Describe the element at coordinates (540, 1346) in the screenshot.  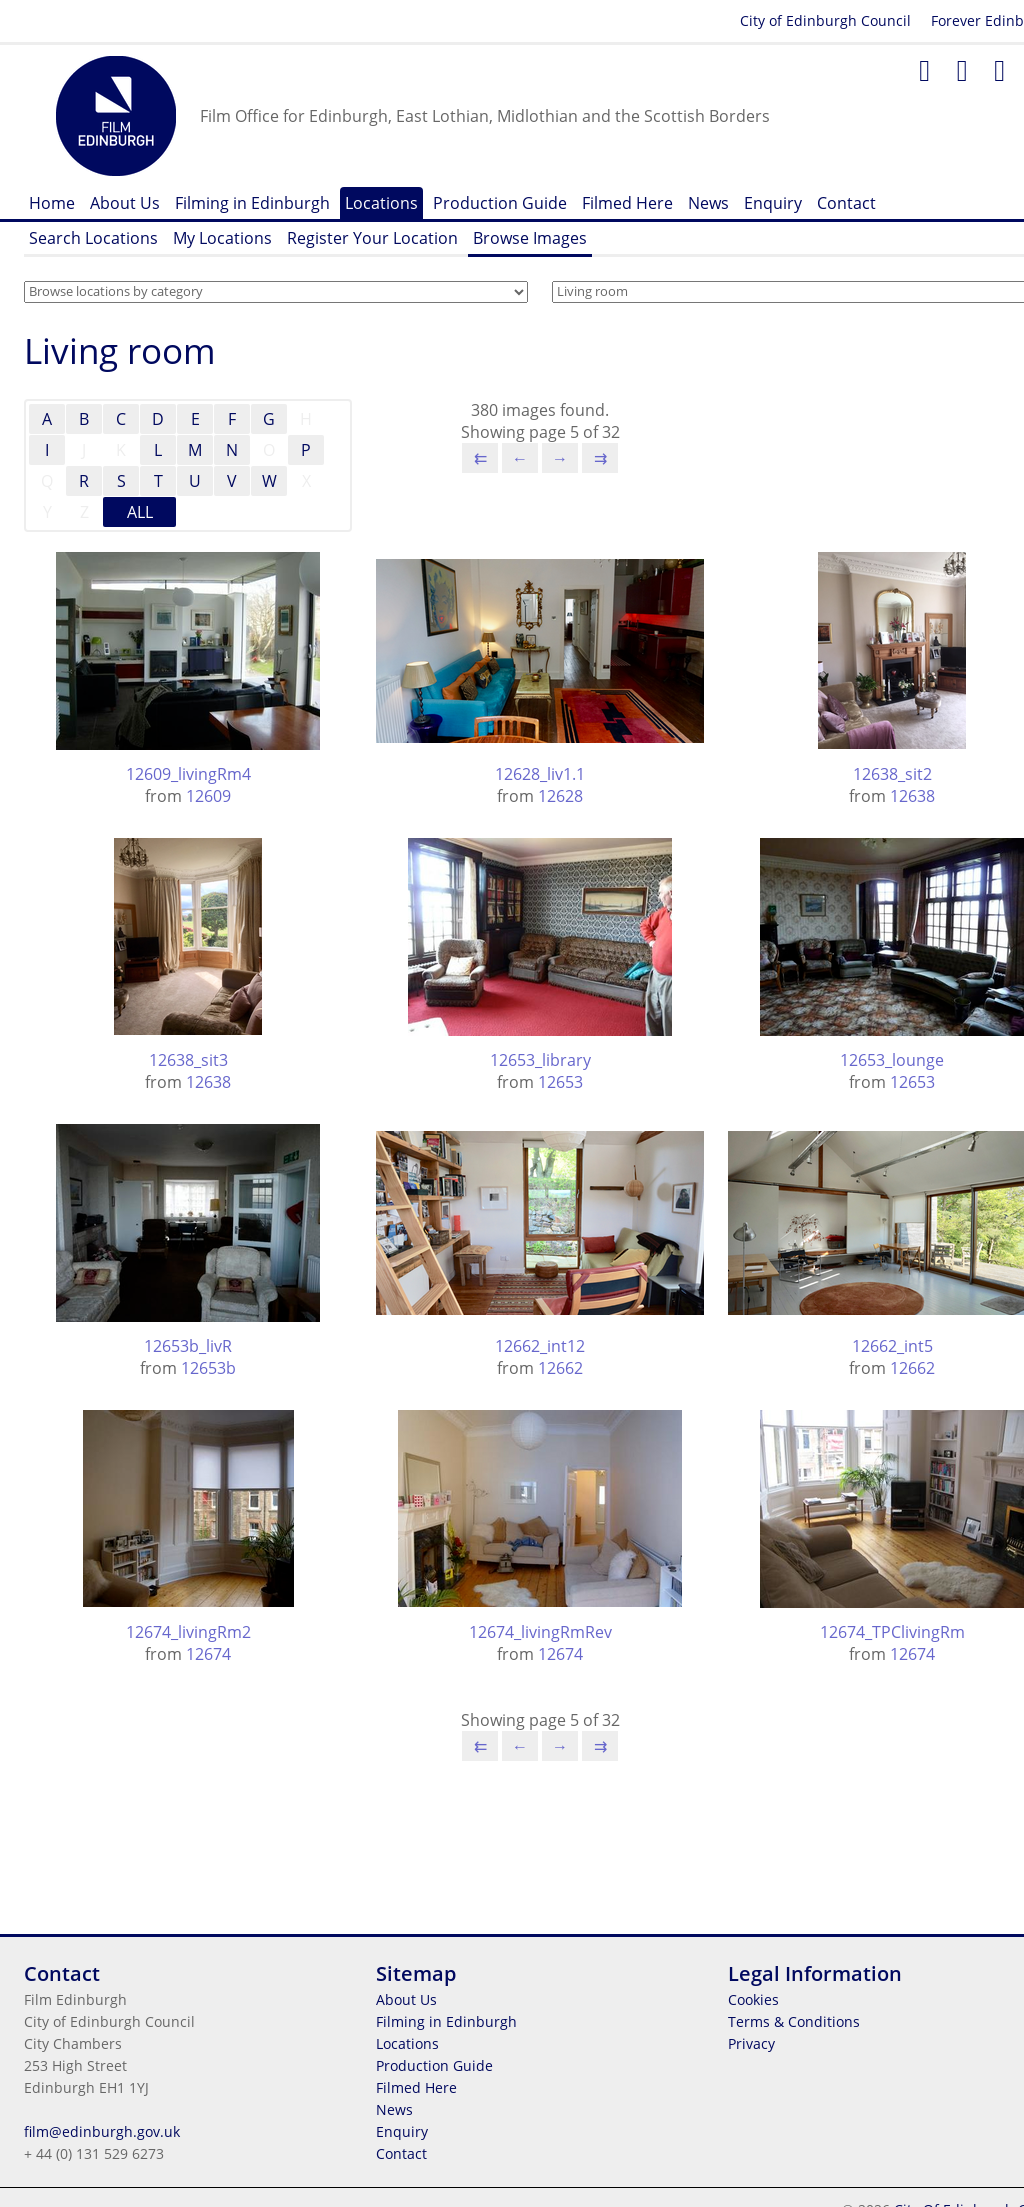
I see `12662_int12` at that location.